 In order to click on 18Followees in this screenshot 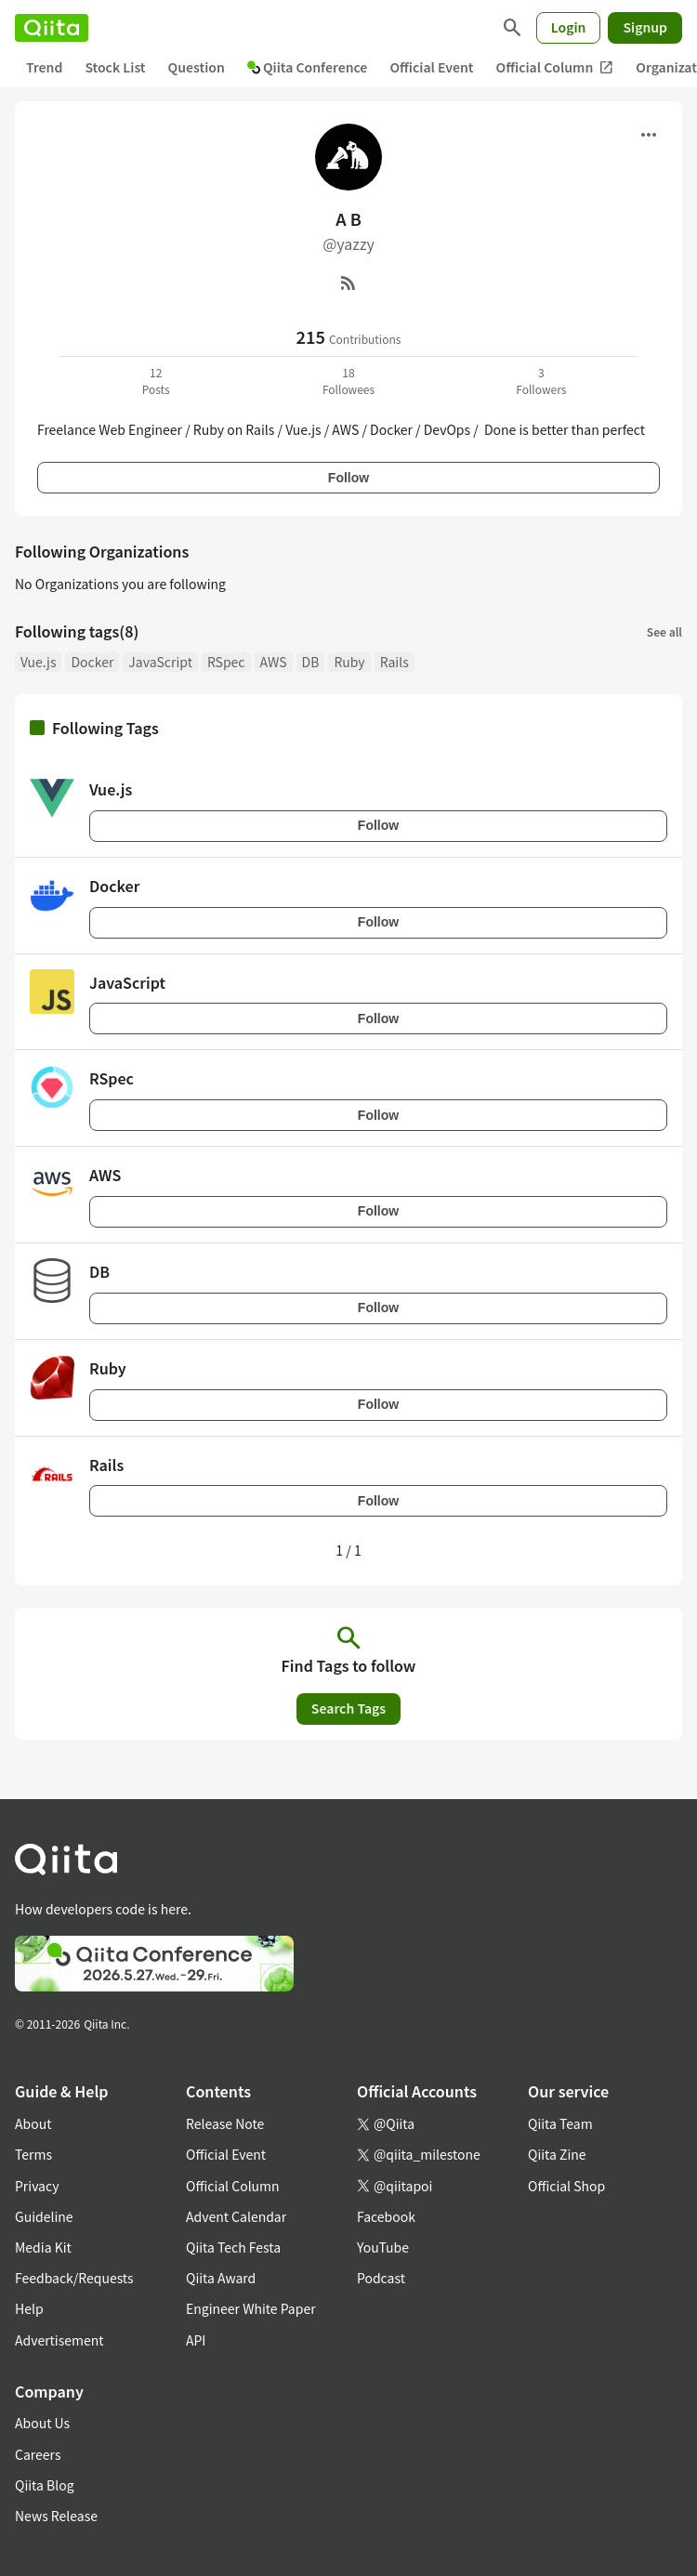, I will do `click(348, 380)`.